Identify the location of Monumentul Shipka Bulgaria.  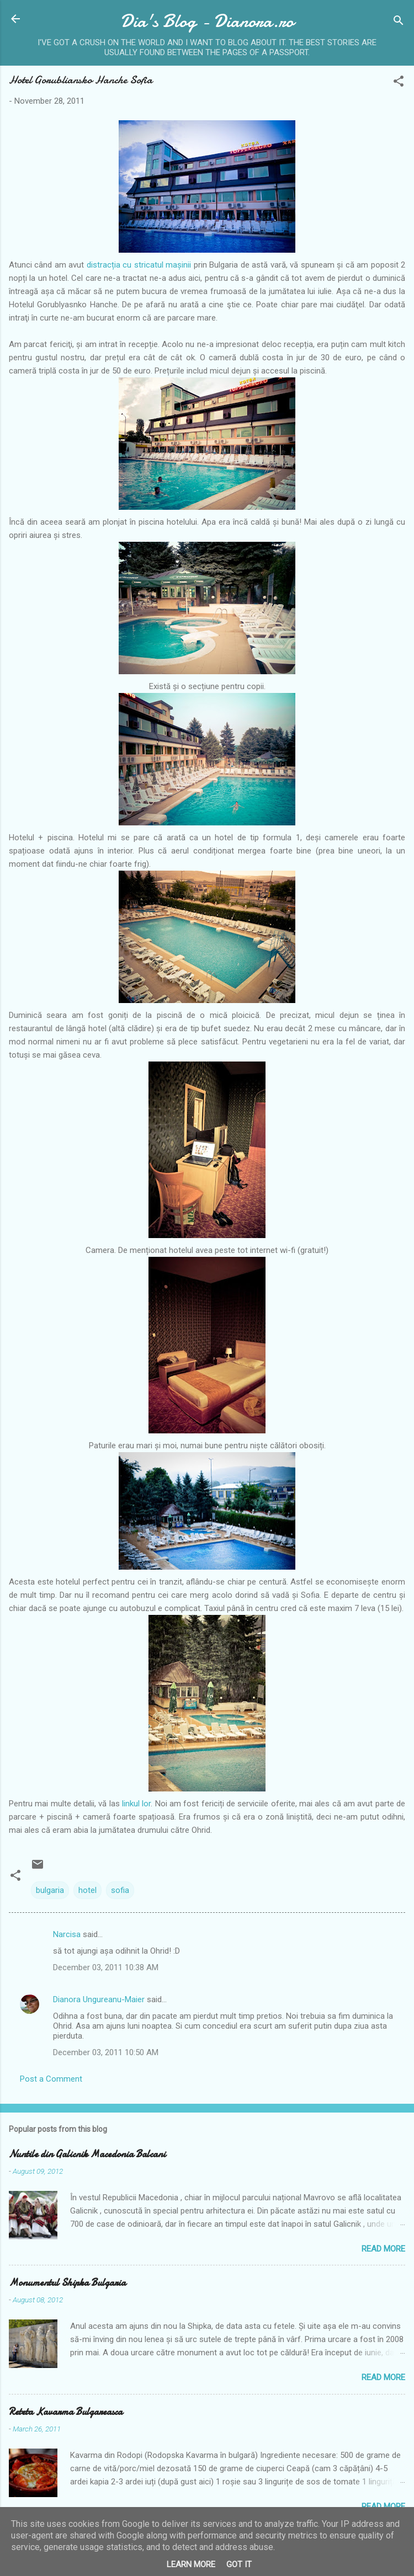
(67, 2283).